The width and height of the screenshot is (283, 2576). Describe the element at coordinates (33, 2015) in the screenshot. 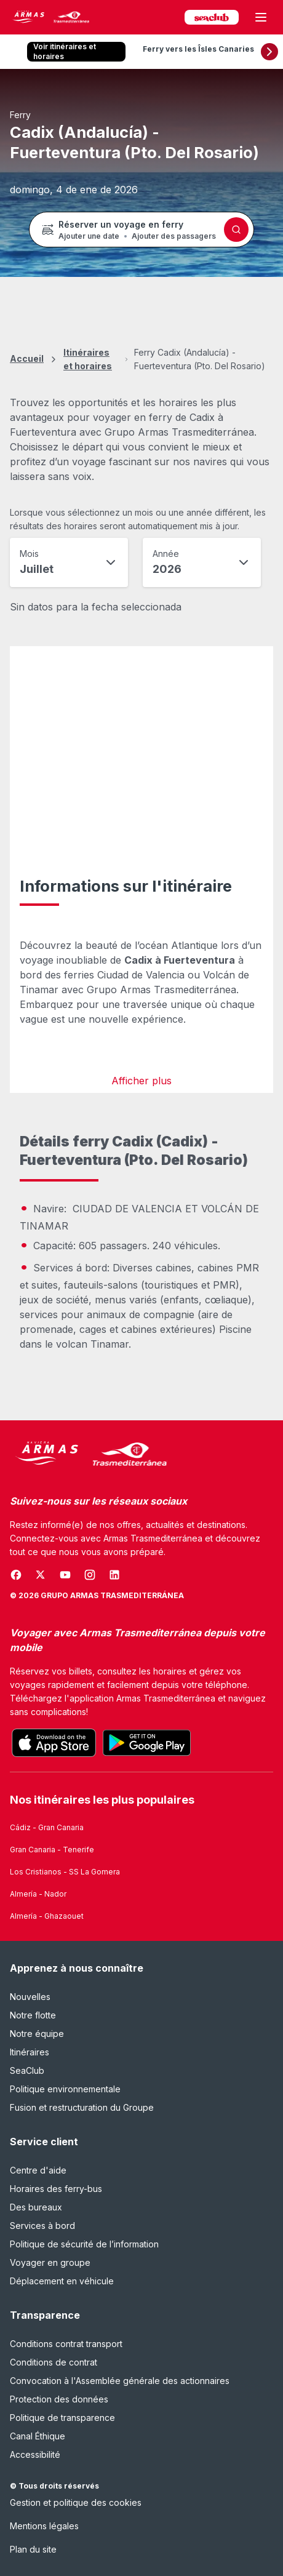

I see `Notre flotte` at that location.